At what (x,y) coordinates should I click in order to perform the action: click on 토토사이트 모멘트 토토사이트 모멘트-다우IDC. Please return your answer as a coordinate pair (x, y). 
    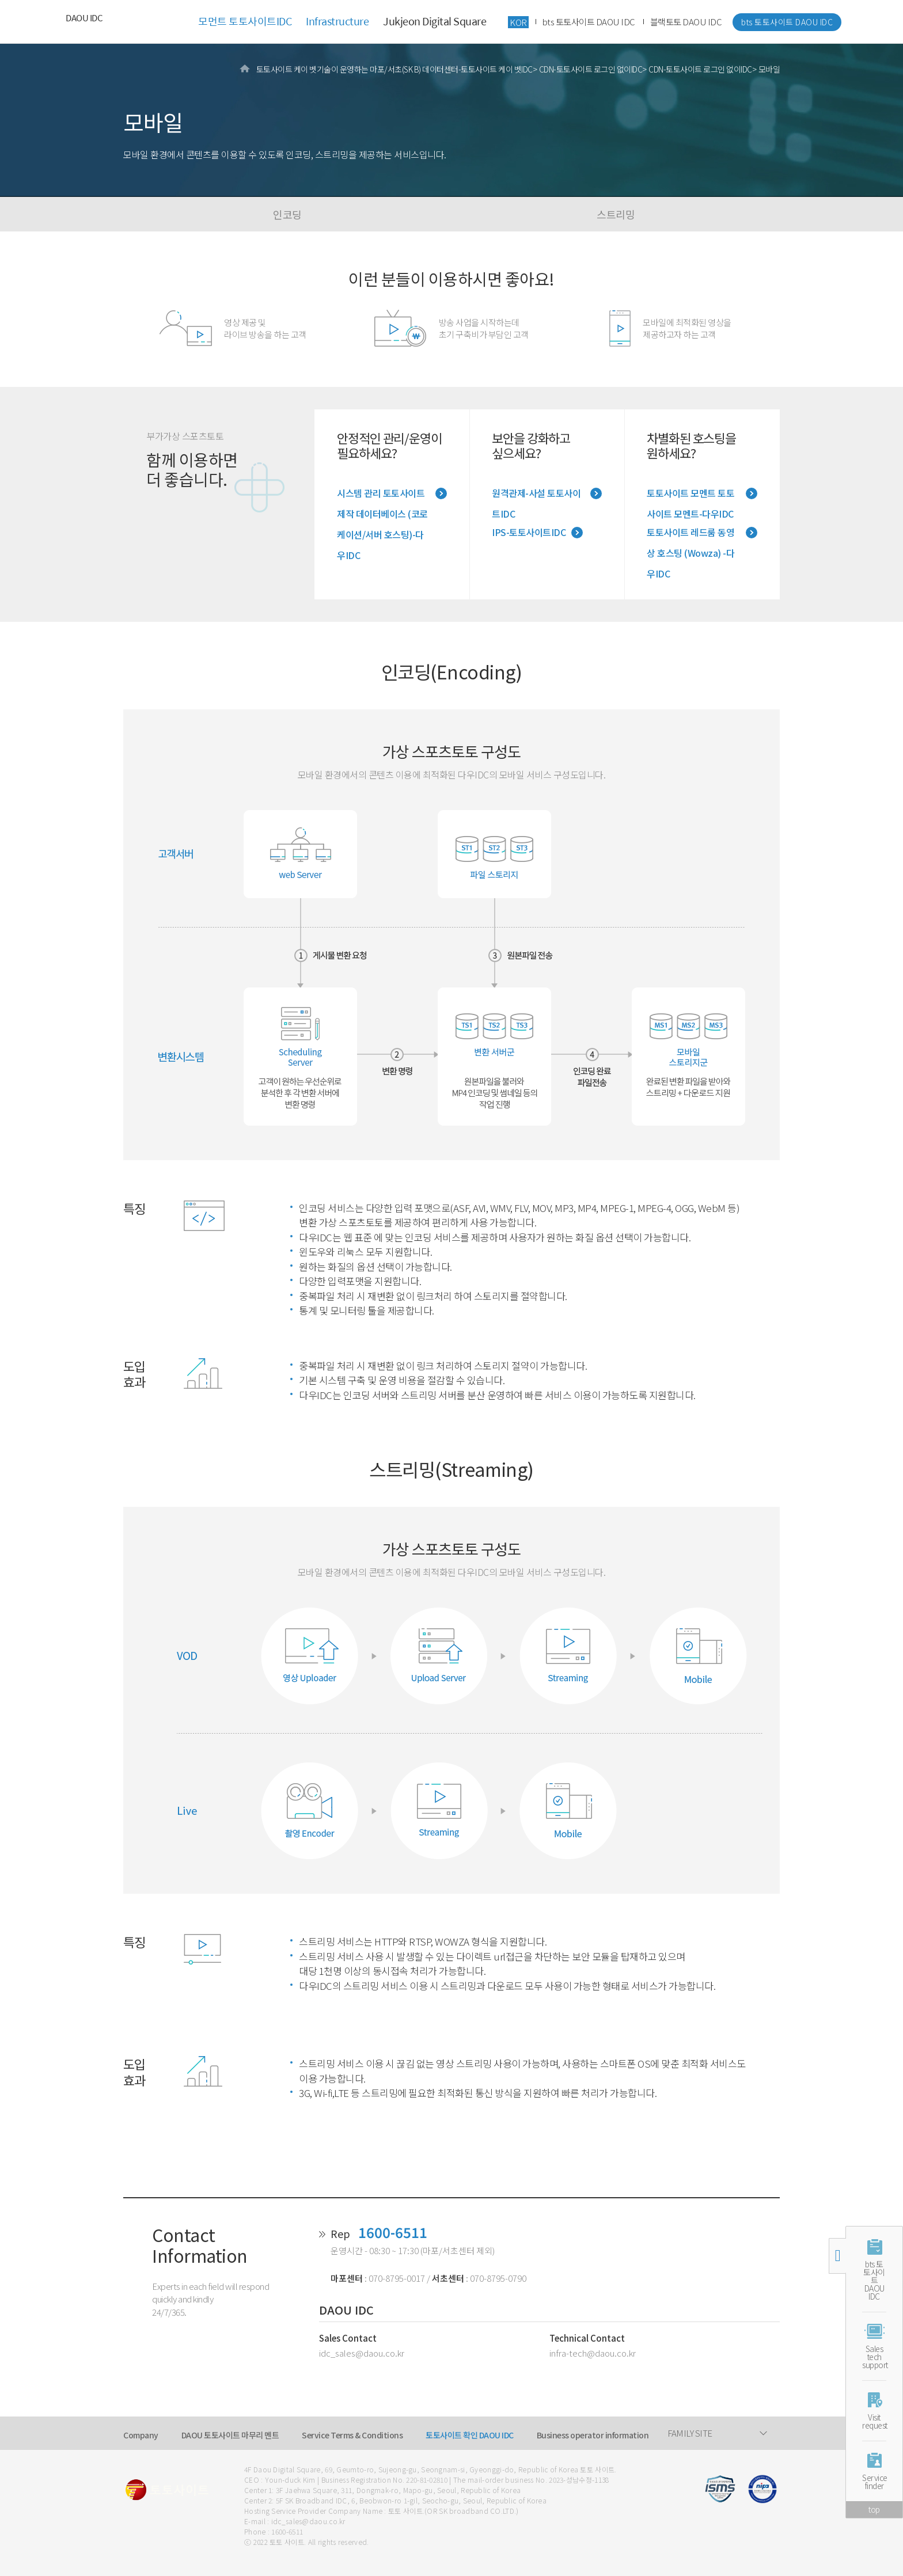
    Looking at the image, I should click on (690, 494).